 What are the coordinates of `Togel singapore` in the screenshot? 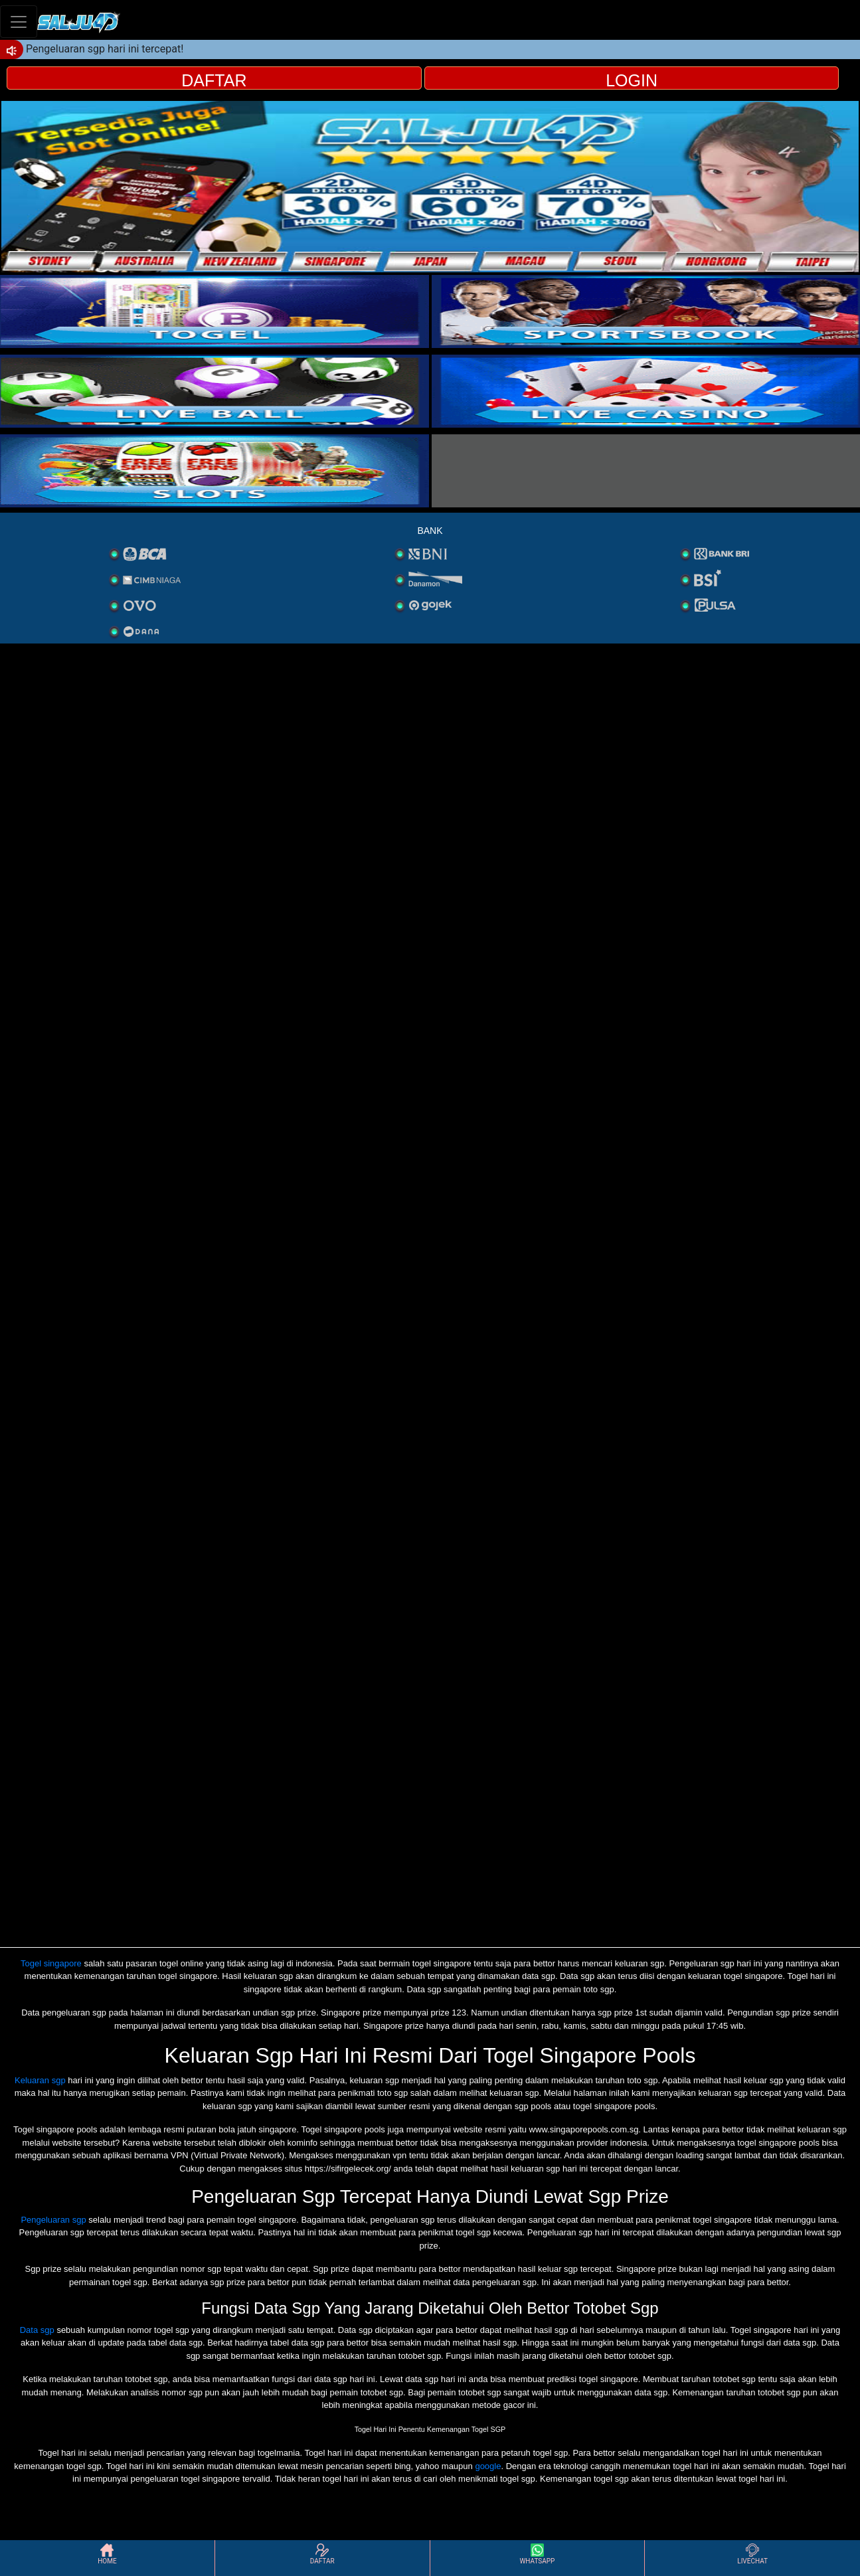 It's located at (51, 1963).